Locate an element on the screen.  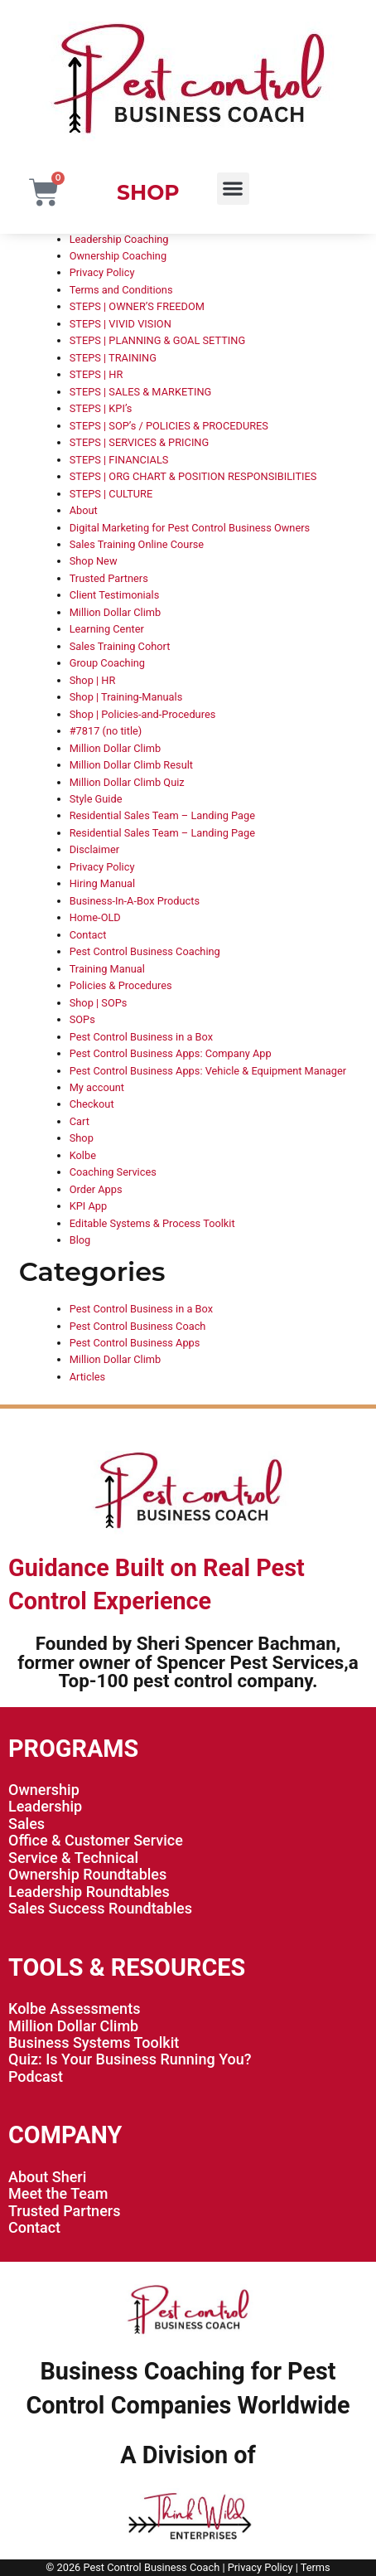
STEPS | SALES & MARKETING is located at coordinates (141, 392).